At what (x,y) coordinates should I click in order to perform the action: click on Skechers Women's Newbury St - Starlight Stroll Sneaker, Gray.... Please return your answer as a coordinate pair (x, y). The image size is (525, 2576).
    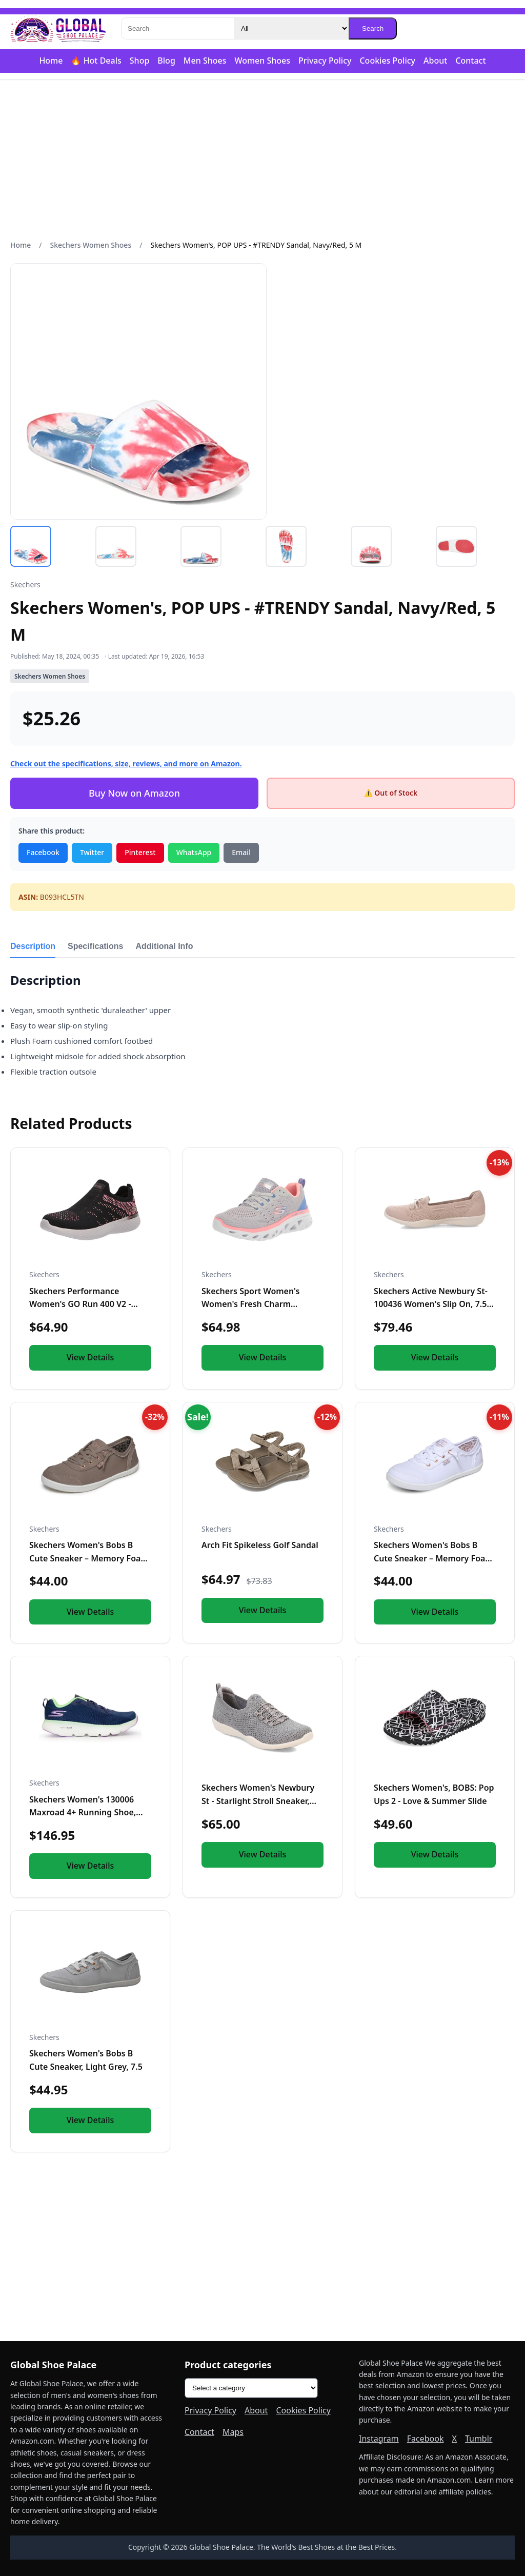
    Looking at the image, I should click on (257, 1800).